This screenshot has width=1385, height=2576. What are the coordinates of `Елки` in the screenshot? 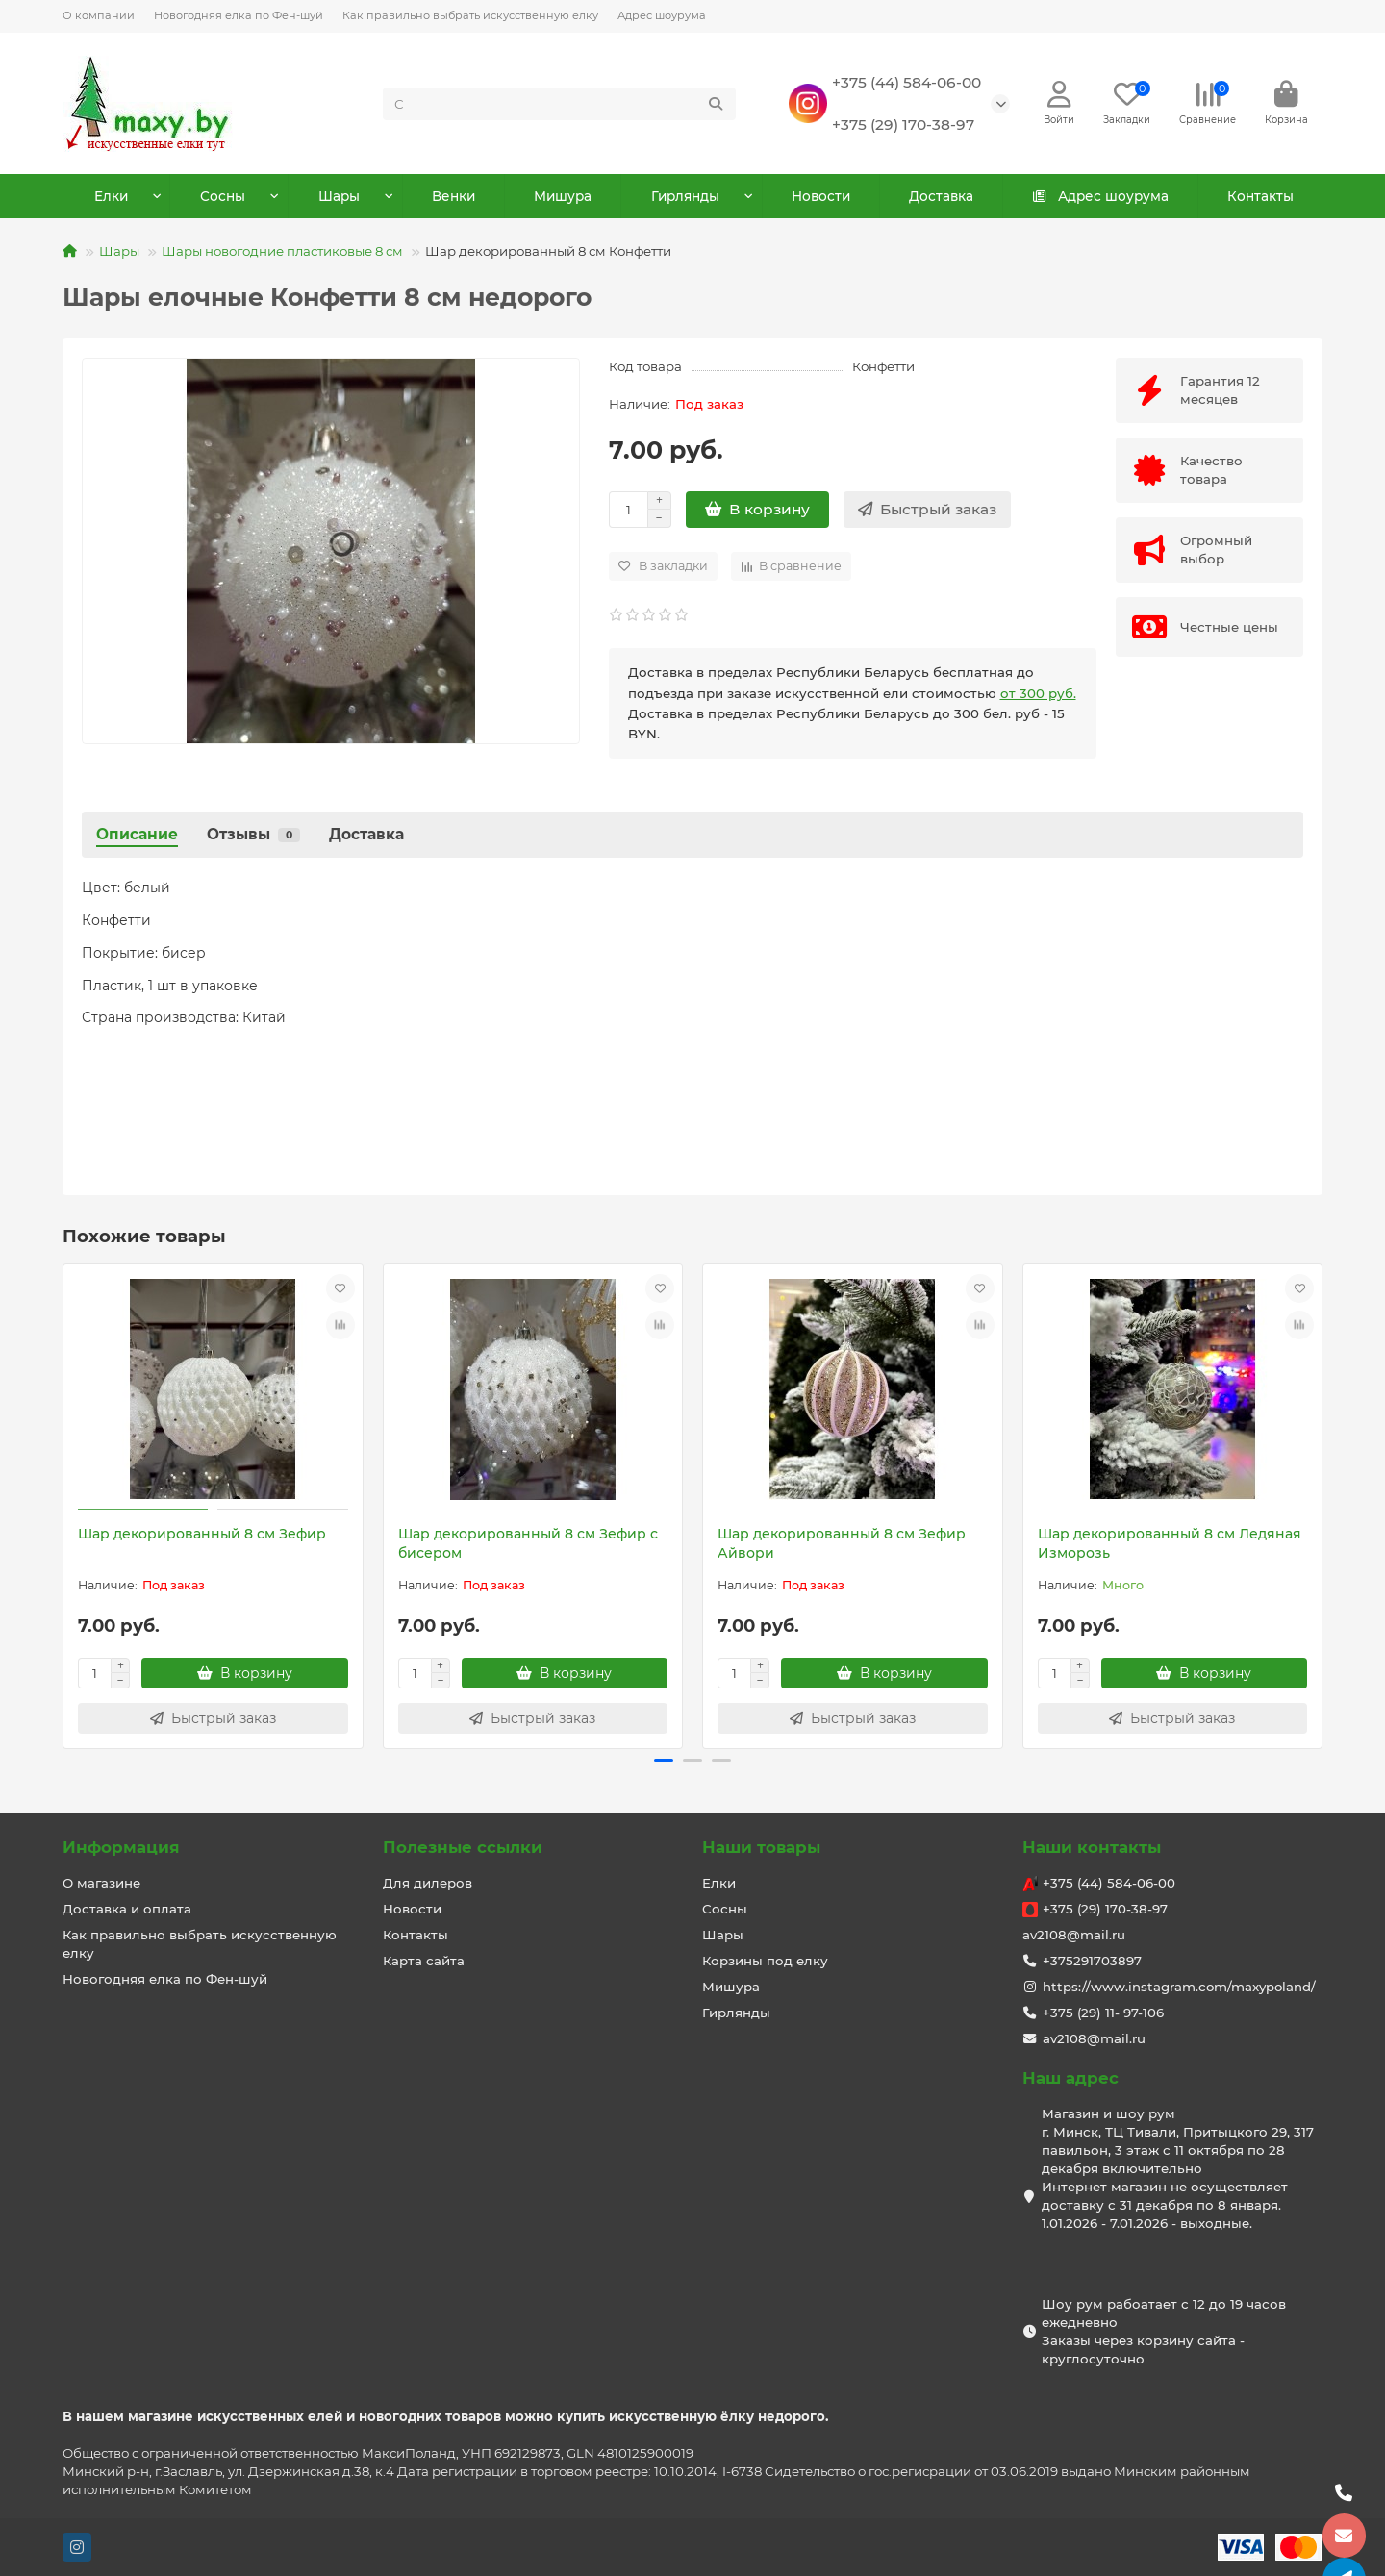 It's located at (111, 199).